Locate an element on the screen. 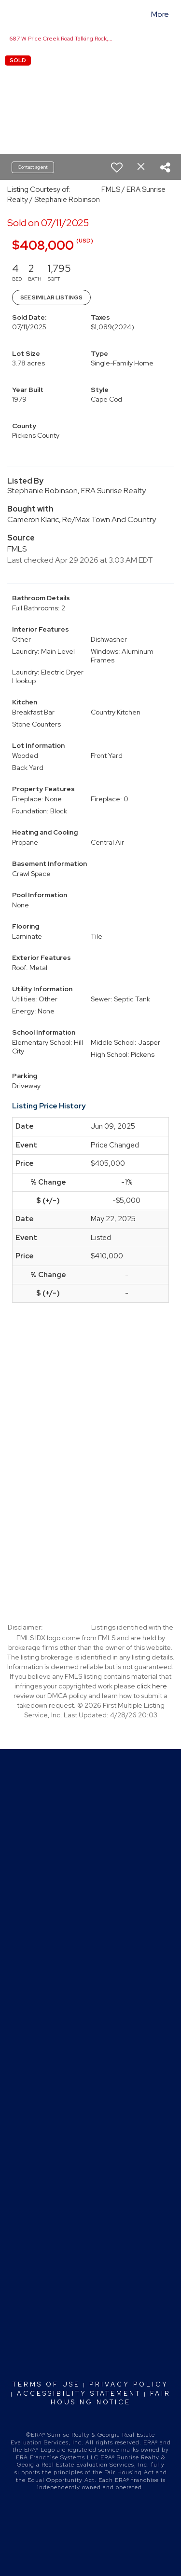 Image resolution: width=181 pixels, height=2576 pixels. More is located at coordinates (160, 14).